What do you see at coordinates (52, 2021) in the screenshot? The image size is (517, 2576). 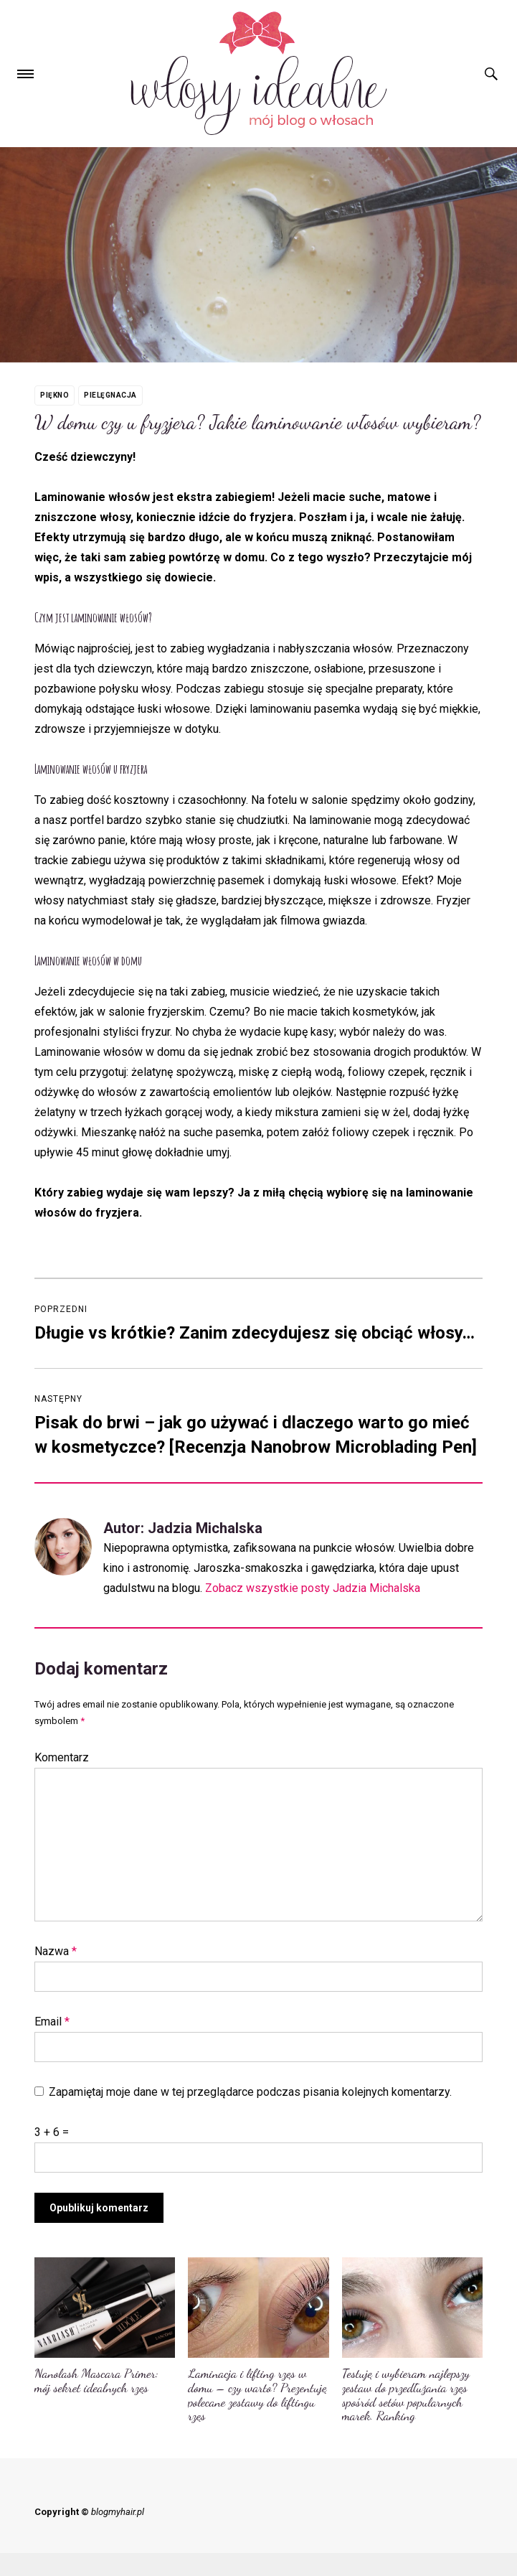 I see `Email` at bounding box center [52, 2021].